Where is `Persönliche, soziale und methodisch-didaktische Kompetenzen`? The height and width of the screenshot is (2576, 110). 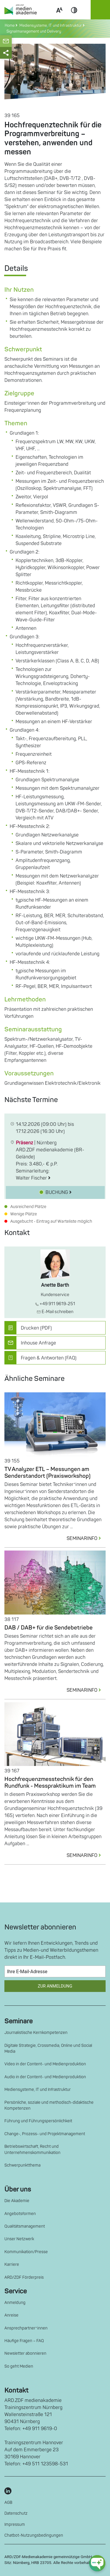
Persönliche, soziale und methodisch-didaktische Kompetenzen is located at coordinates (49, 2105).